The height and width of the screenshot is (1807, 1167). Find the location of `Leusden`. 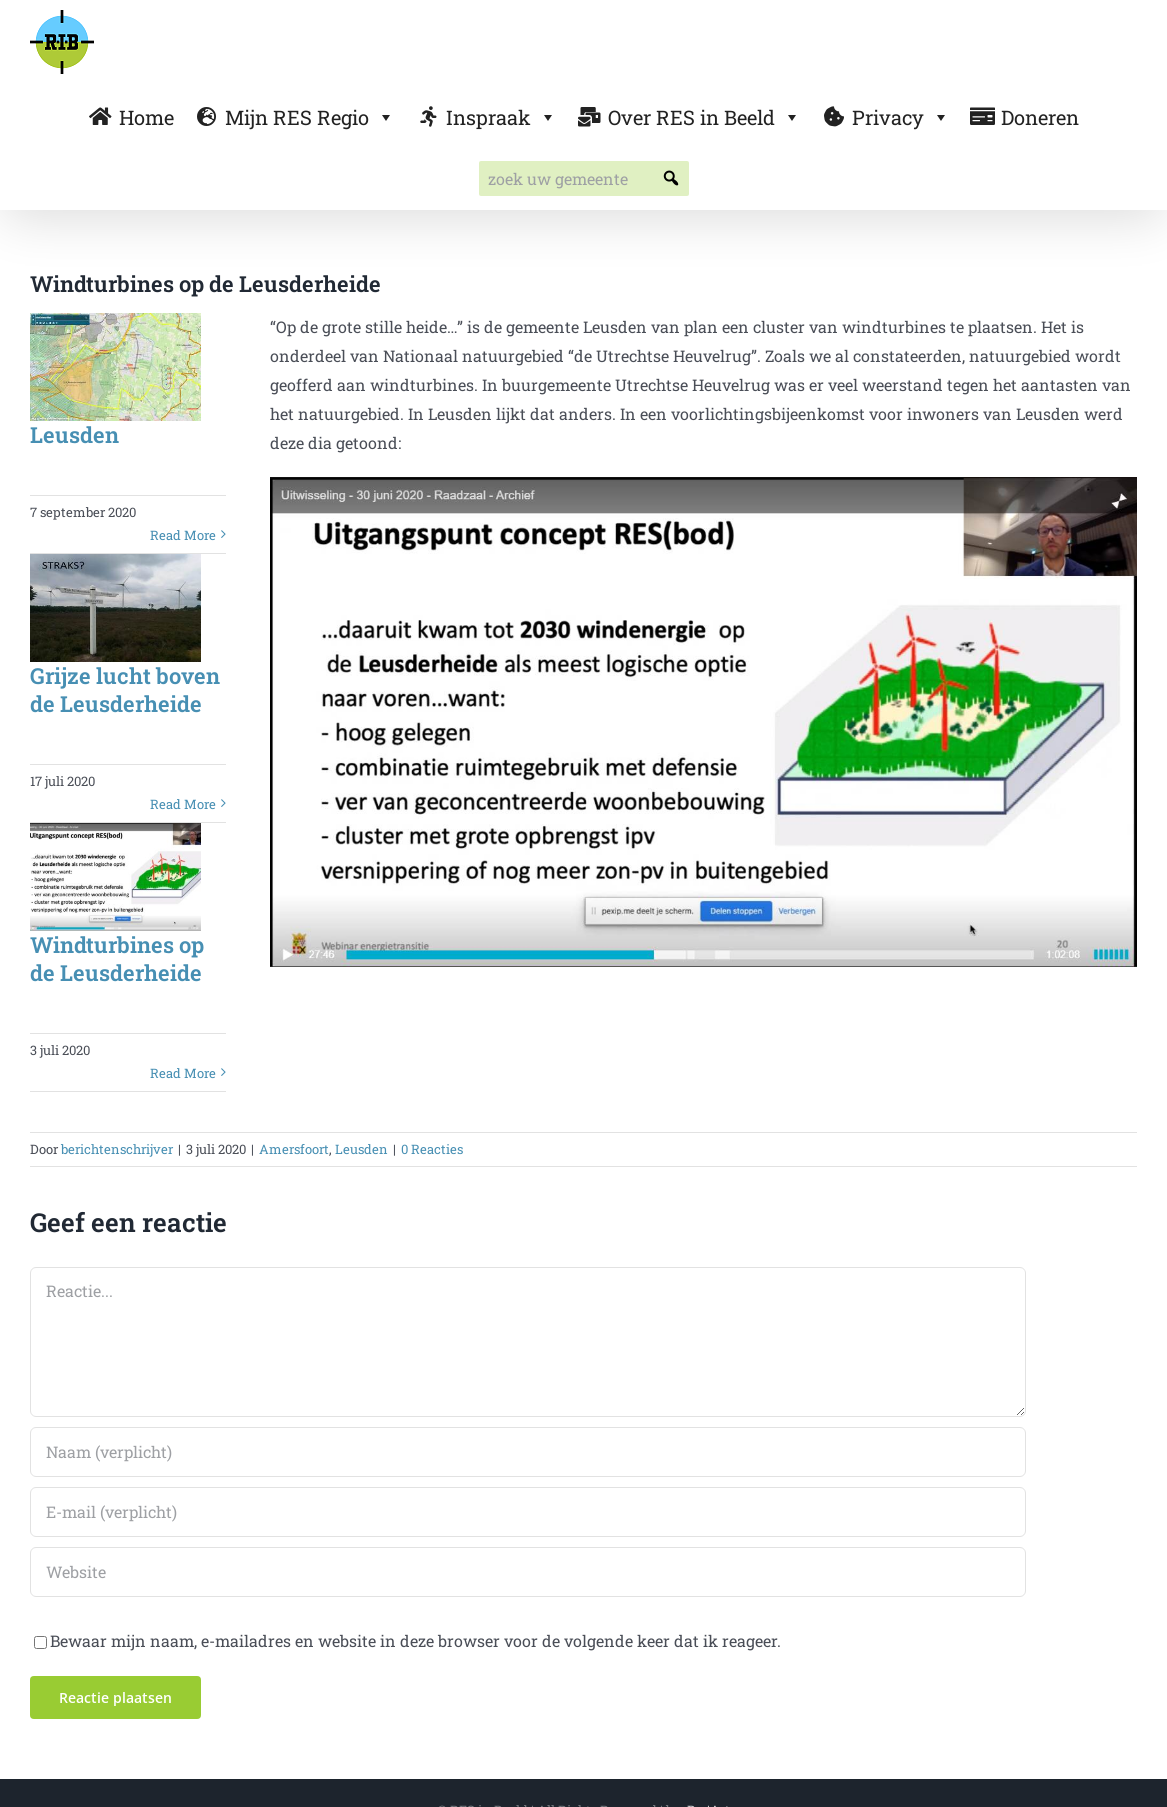

Leusden is located at coordinates (74, 434).